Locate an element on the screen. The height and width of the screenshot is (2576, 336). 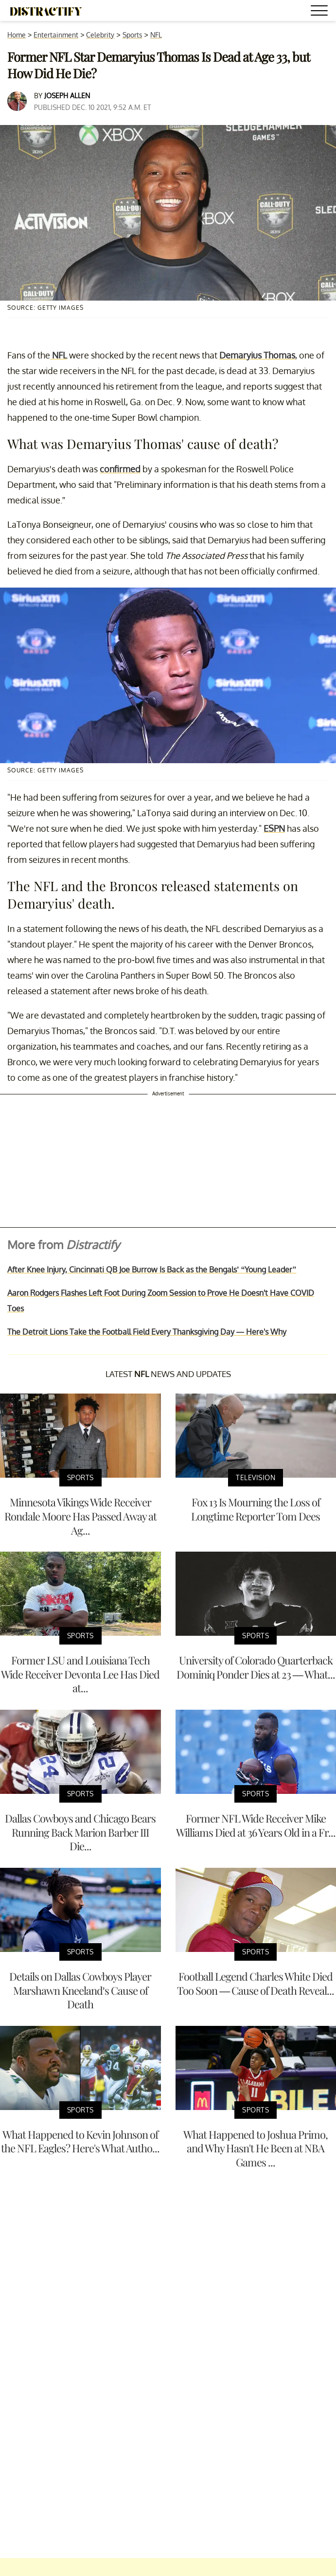
Home is located at coordinates (16, 35).